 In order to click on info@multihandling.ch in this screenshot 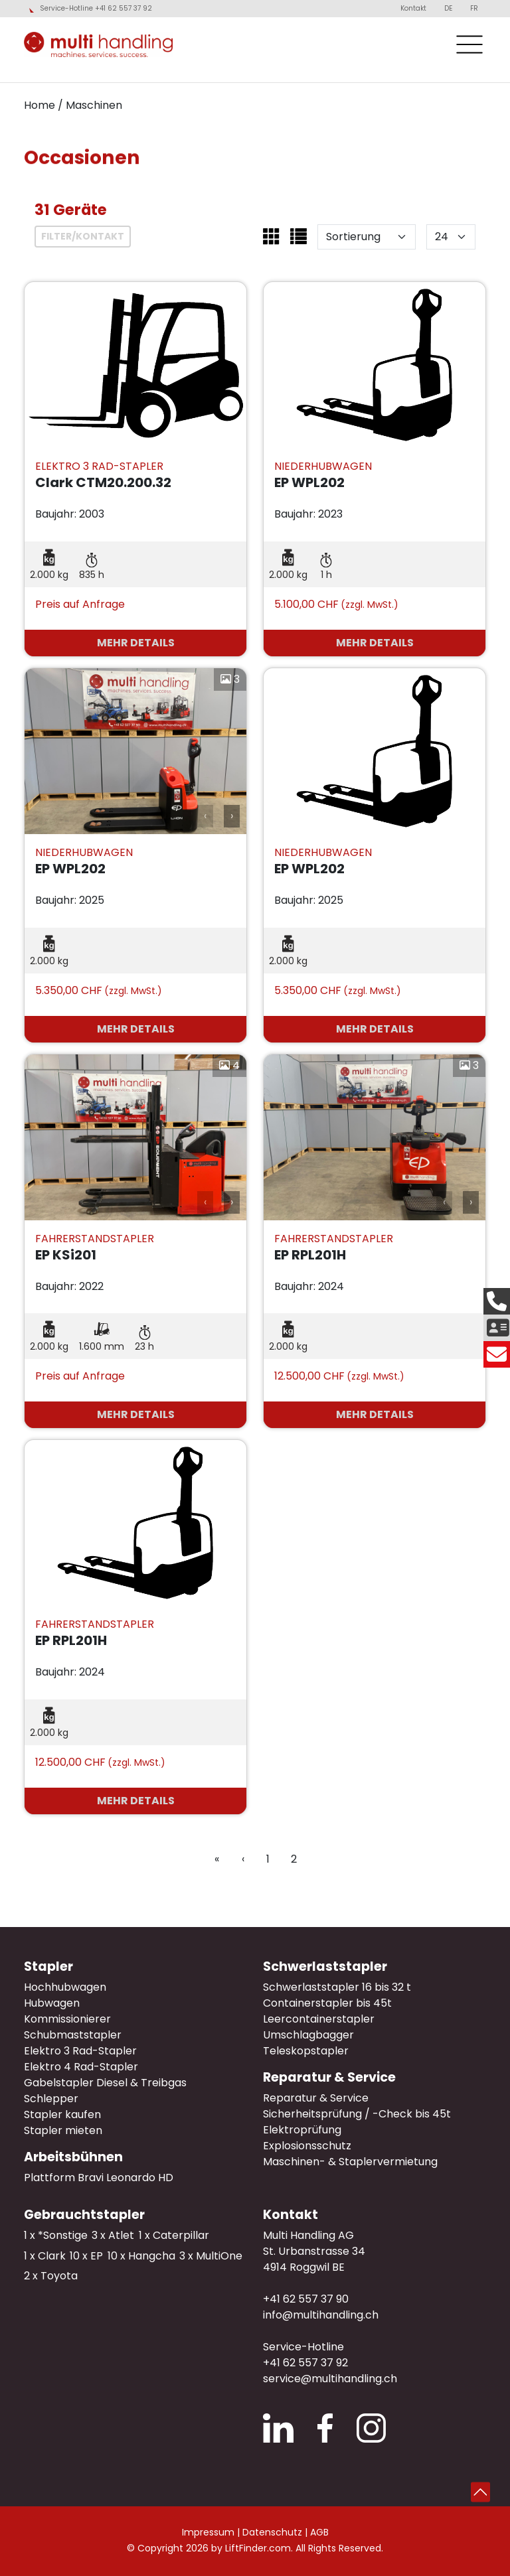, I will do `click(321, 2315)`.